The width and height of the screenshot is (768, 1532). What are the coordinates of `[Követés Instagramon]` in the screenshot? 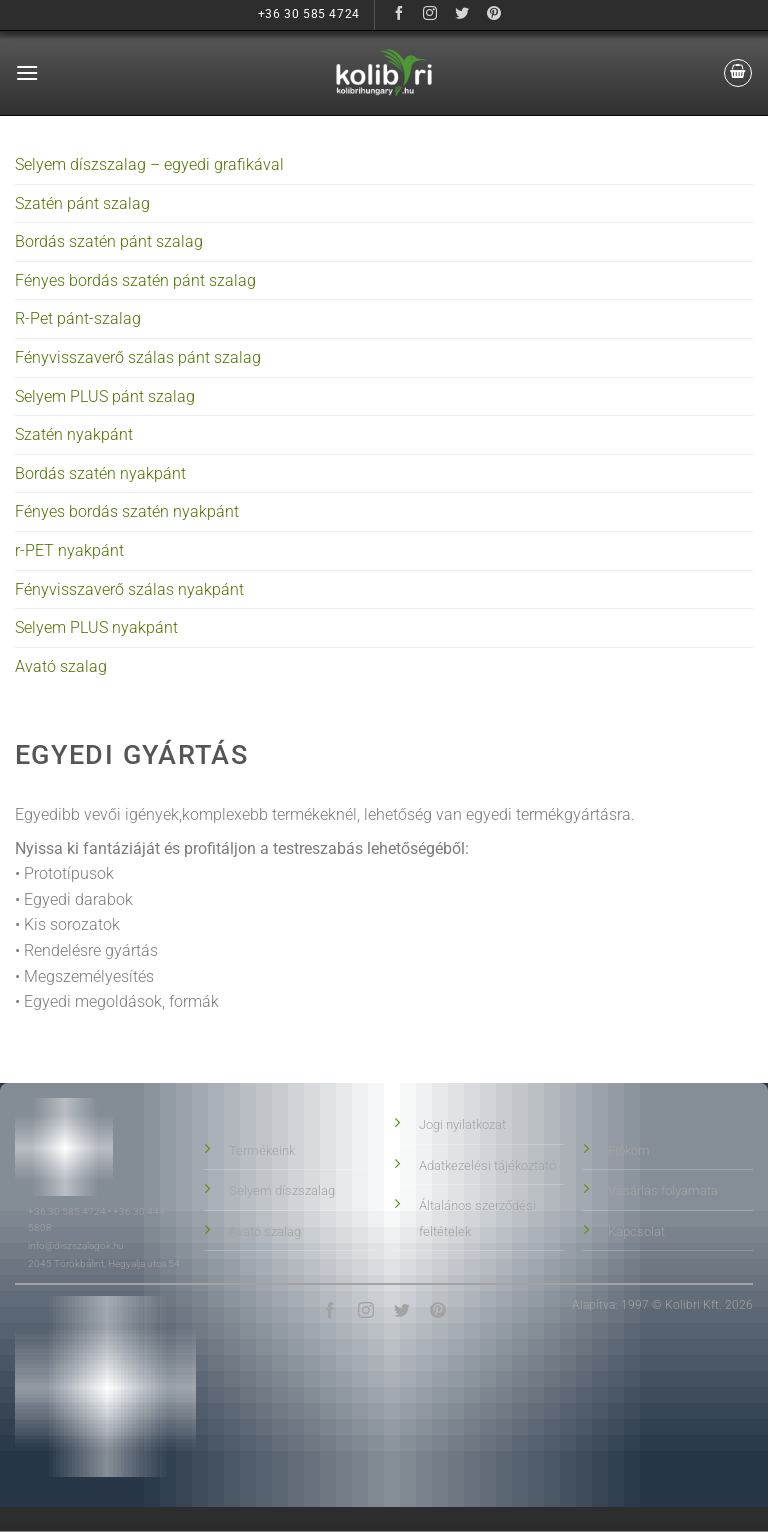 It's located at (430, 14).